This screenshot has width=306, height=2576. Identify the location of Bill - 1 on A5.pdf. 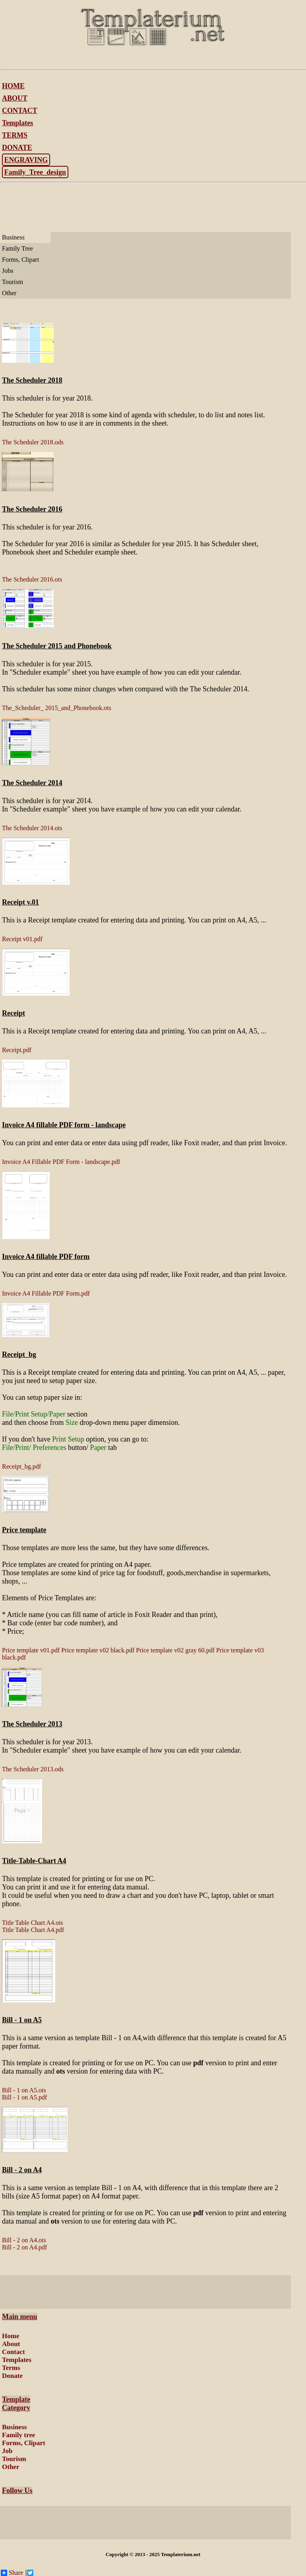
(24, 2097).